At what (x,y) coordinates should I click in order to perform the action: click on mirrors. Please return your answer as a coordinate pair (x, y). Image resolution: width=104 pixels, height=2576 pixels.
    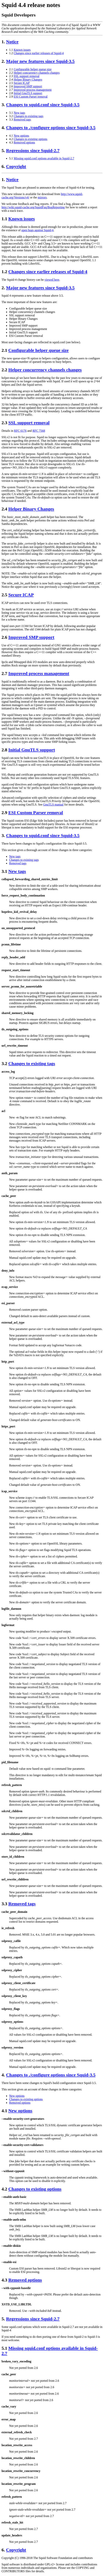
    Looking at the image, I should click on (42, 197).